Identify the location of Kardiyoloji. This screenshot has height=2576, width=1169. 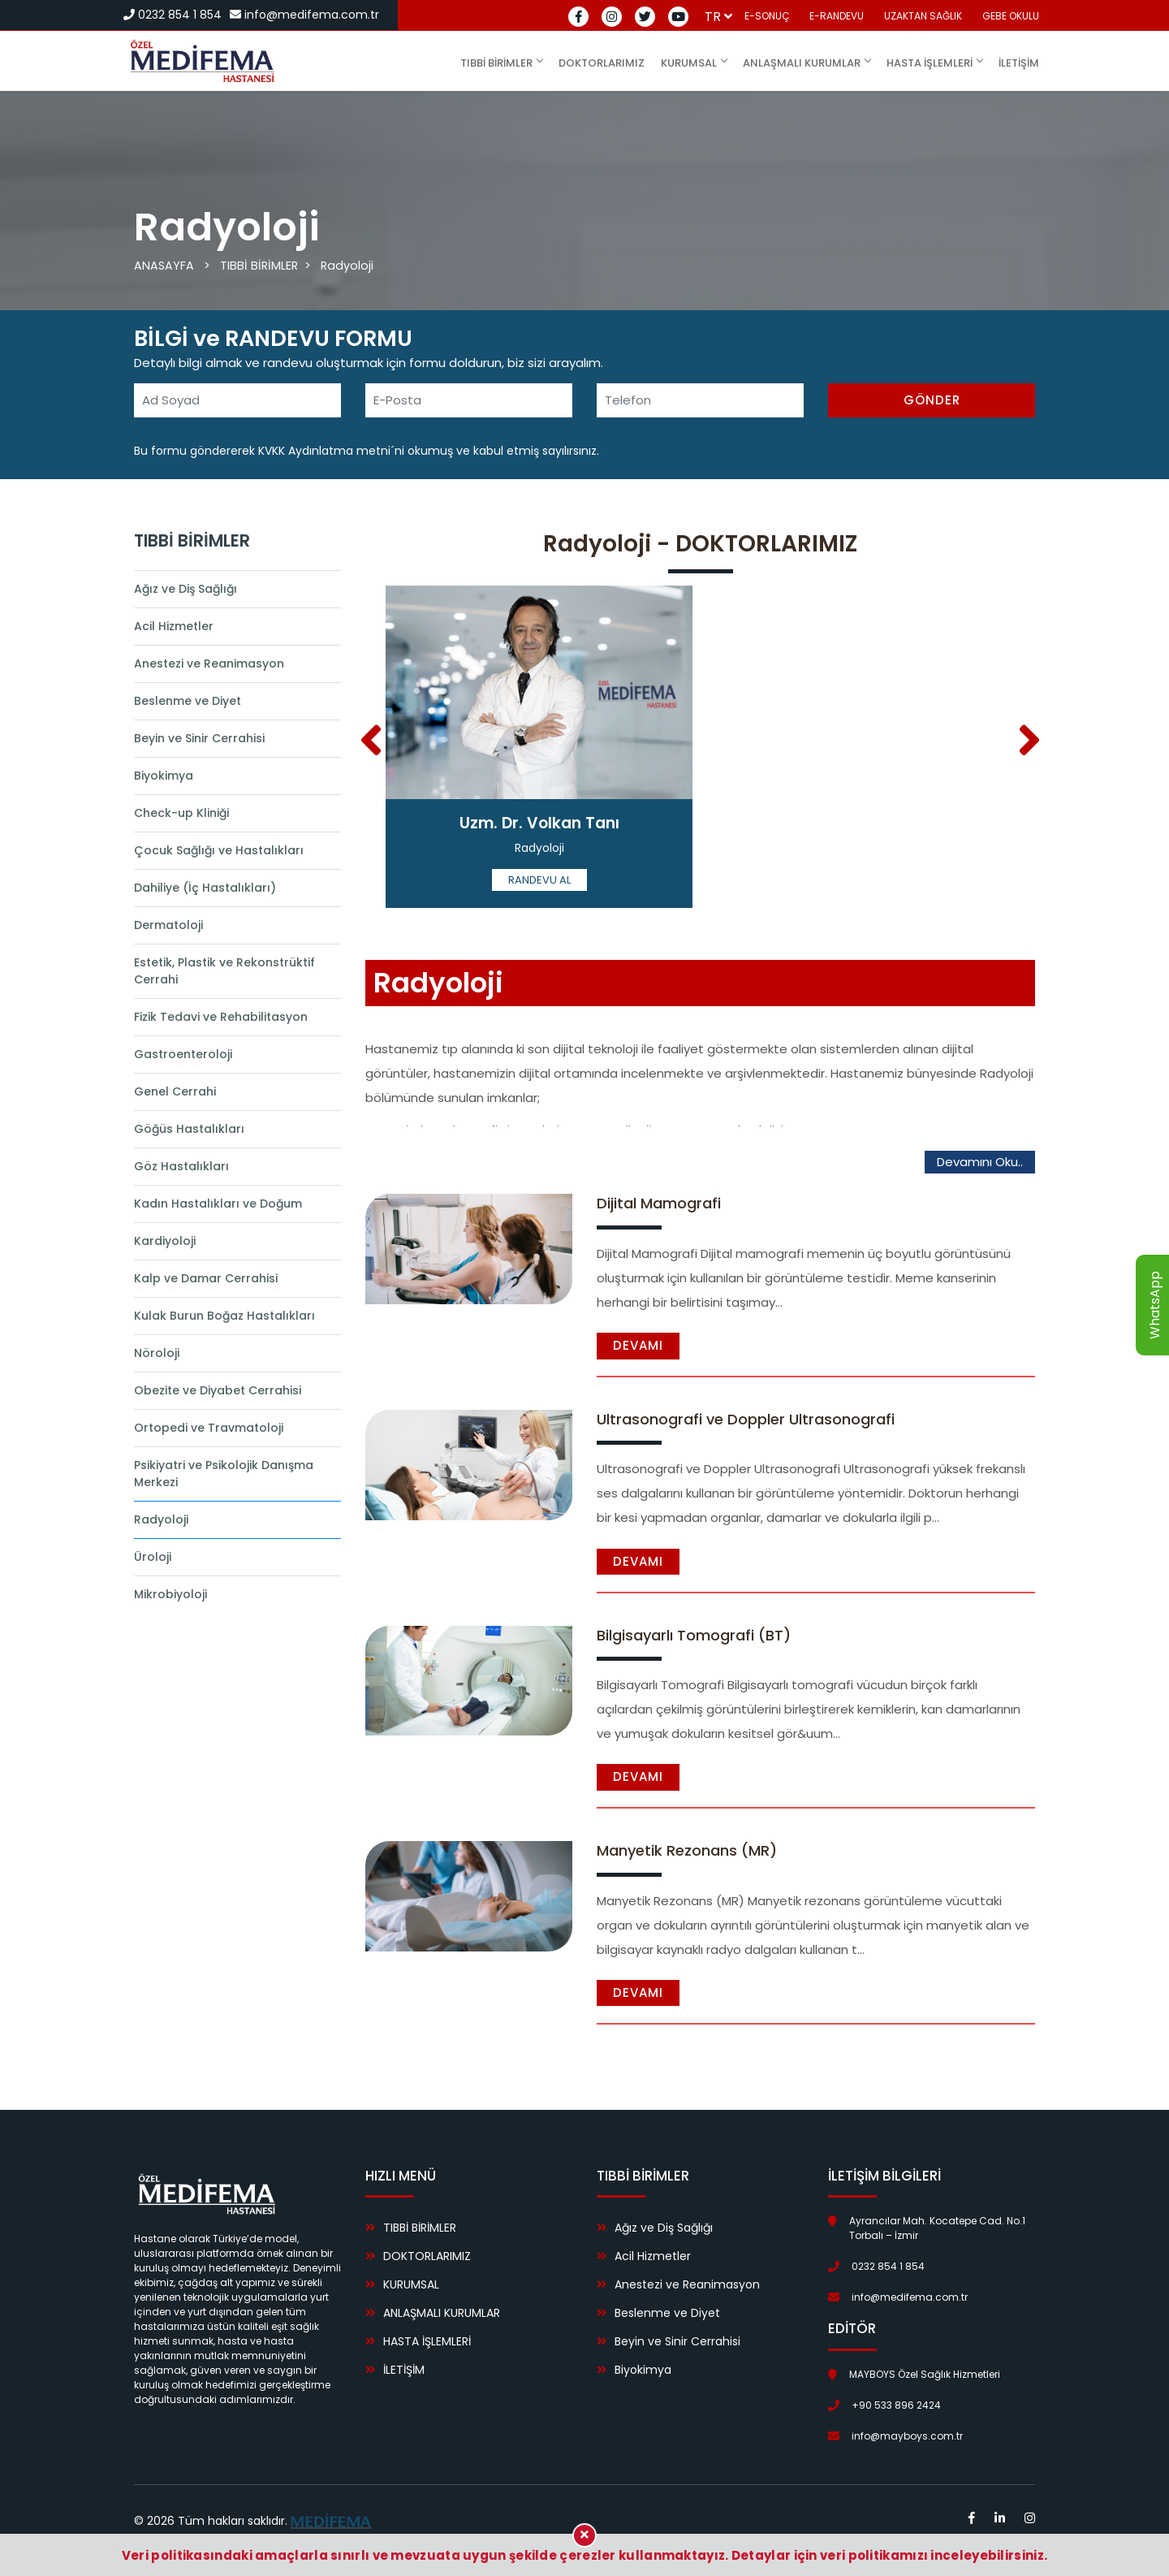
(165, 1241).